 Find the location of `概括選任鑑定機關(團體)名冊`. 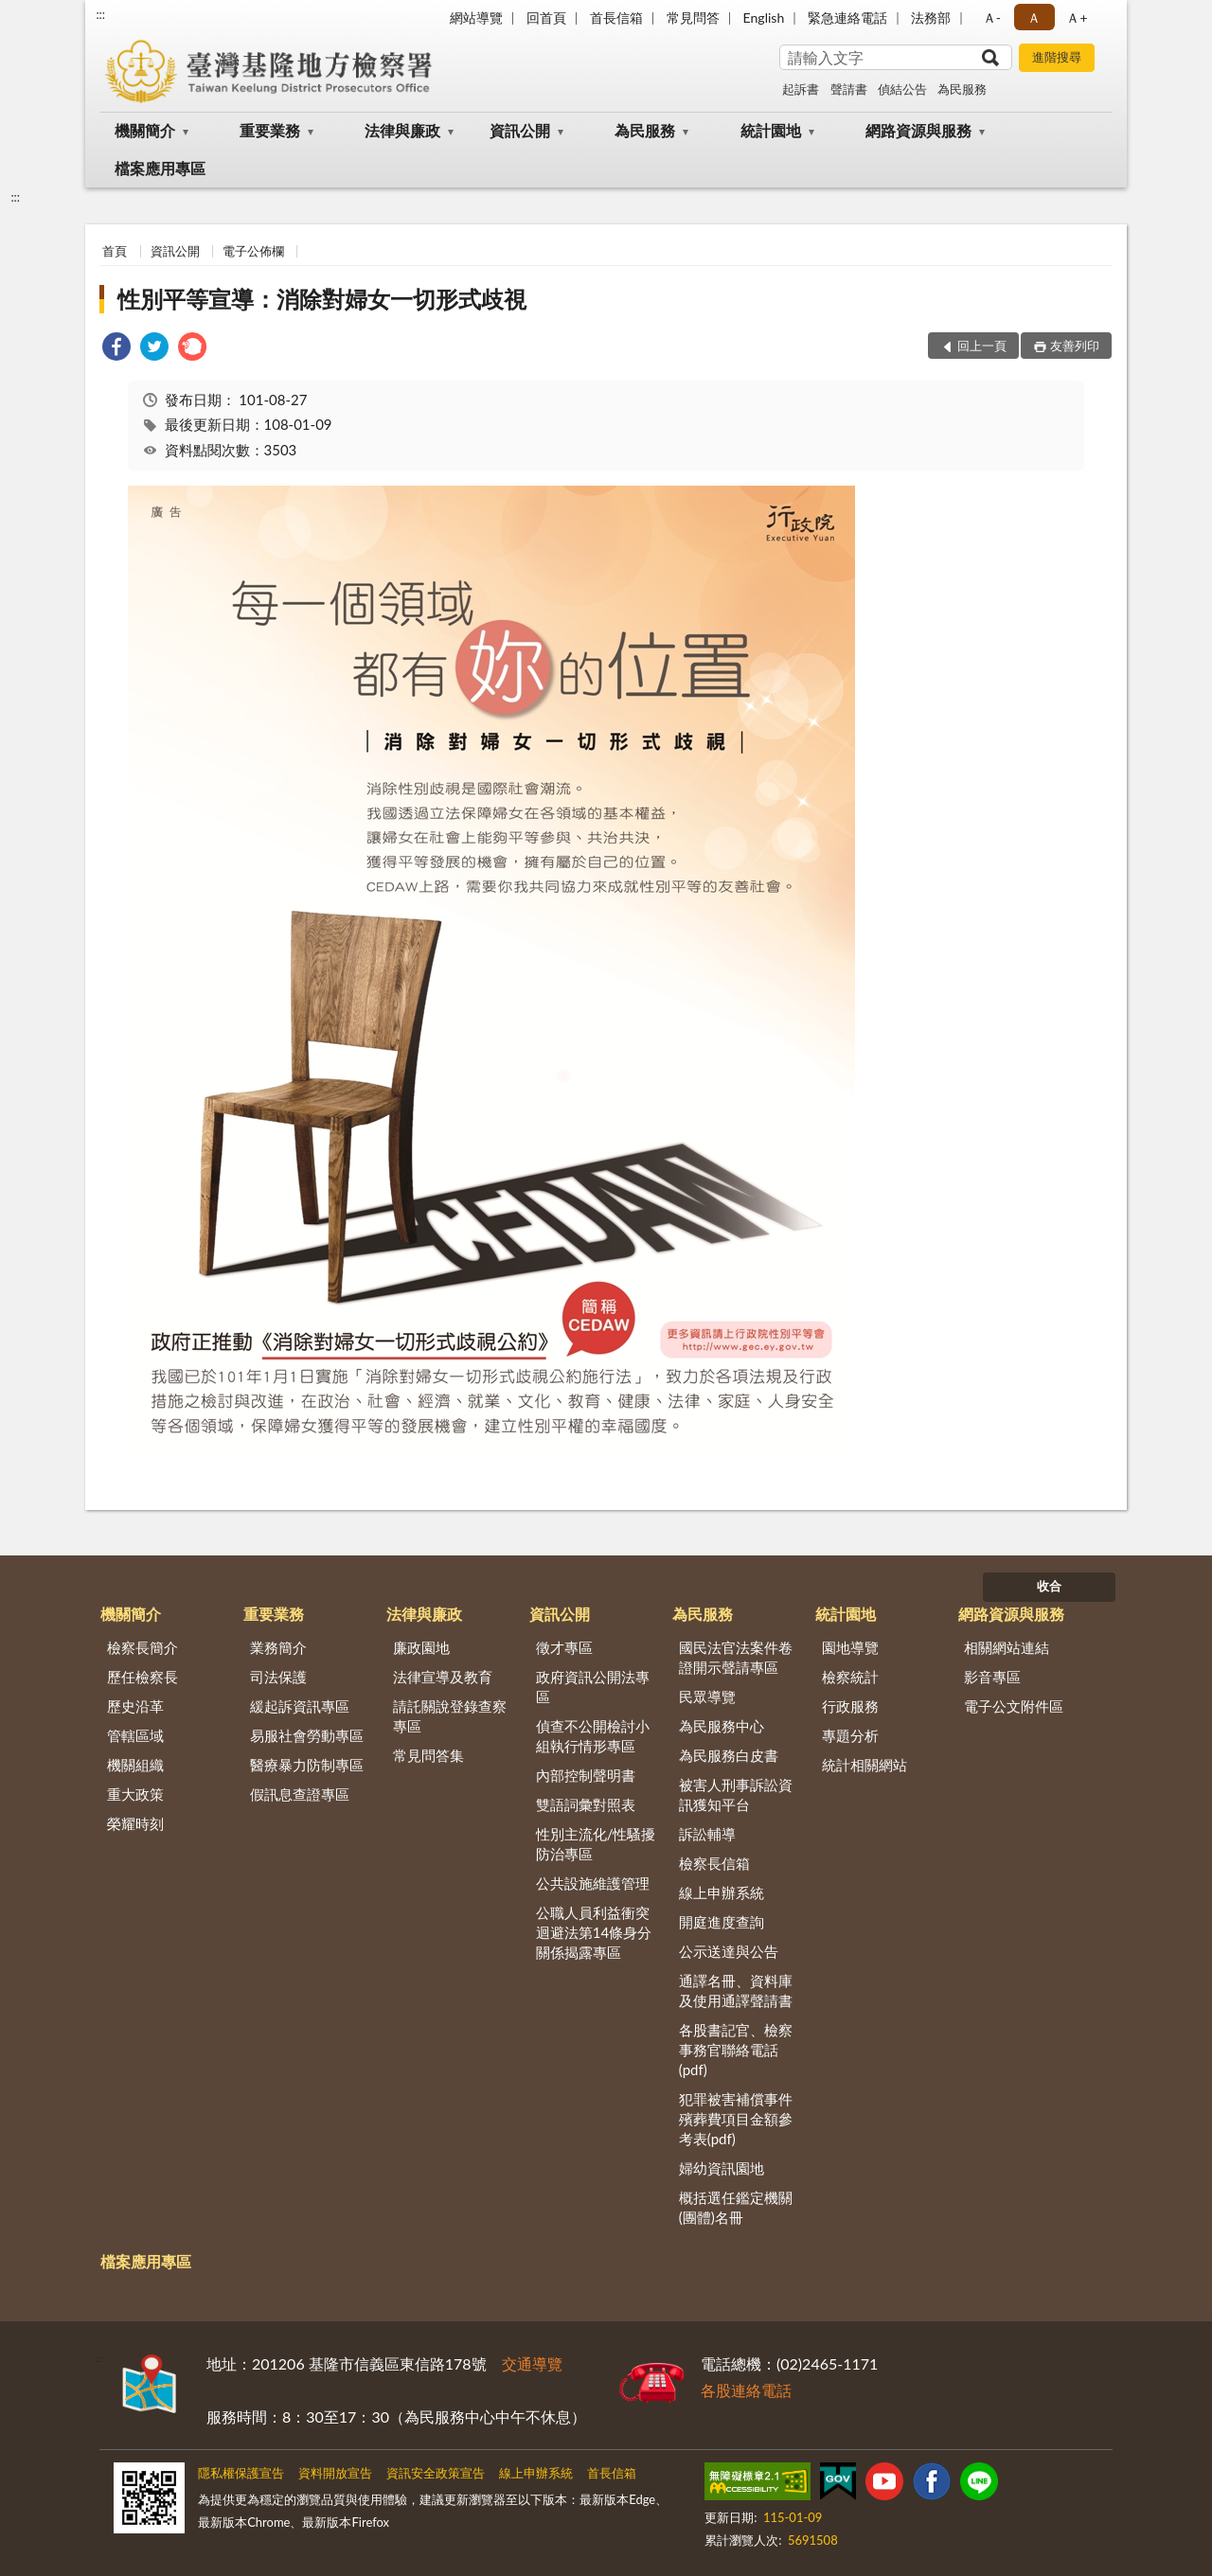

概括選任鑑定機關(團體)名冊 is located at coordinates (736, 2207).